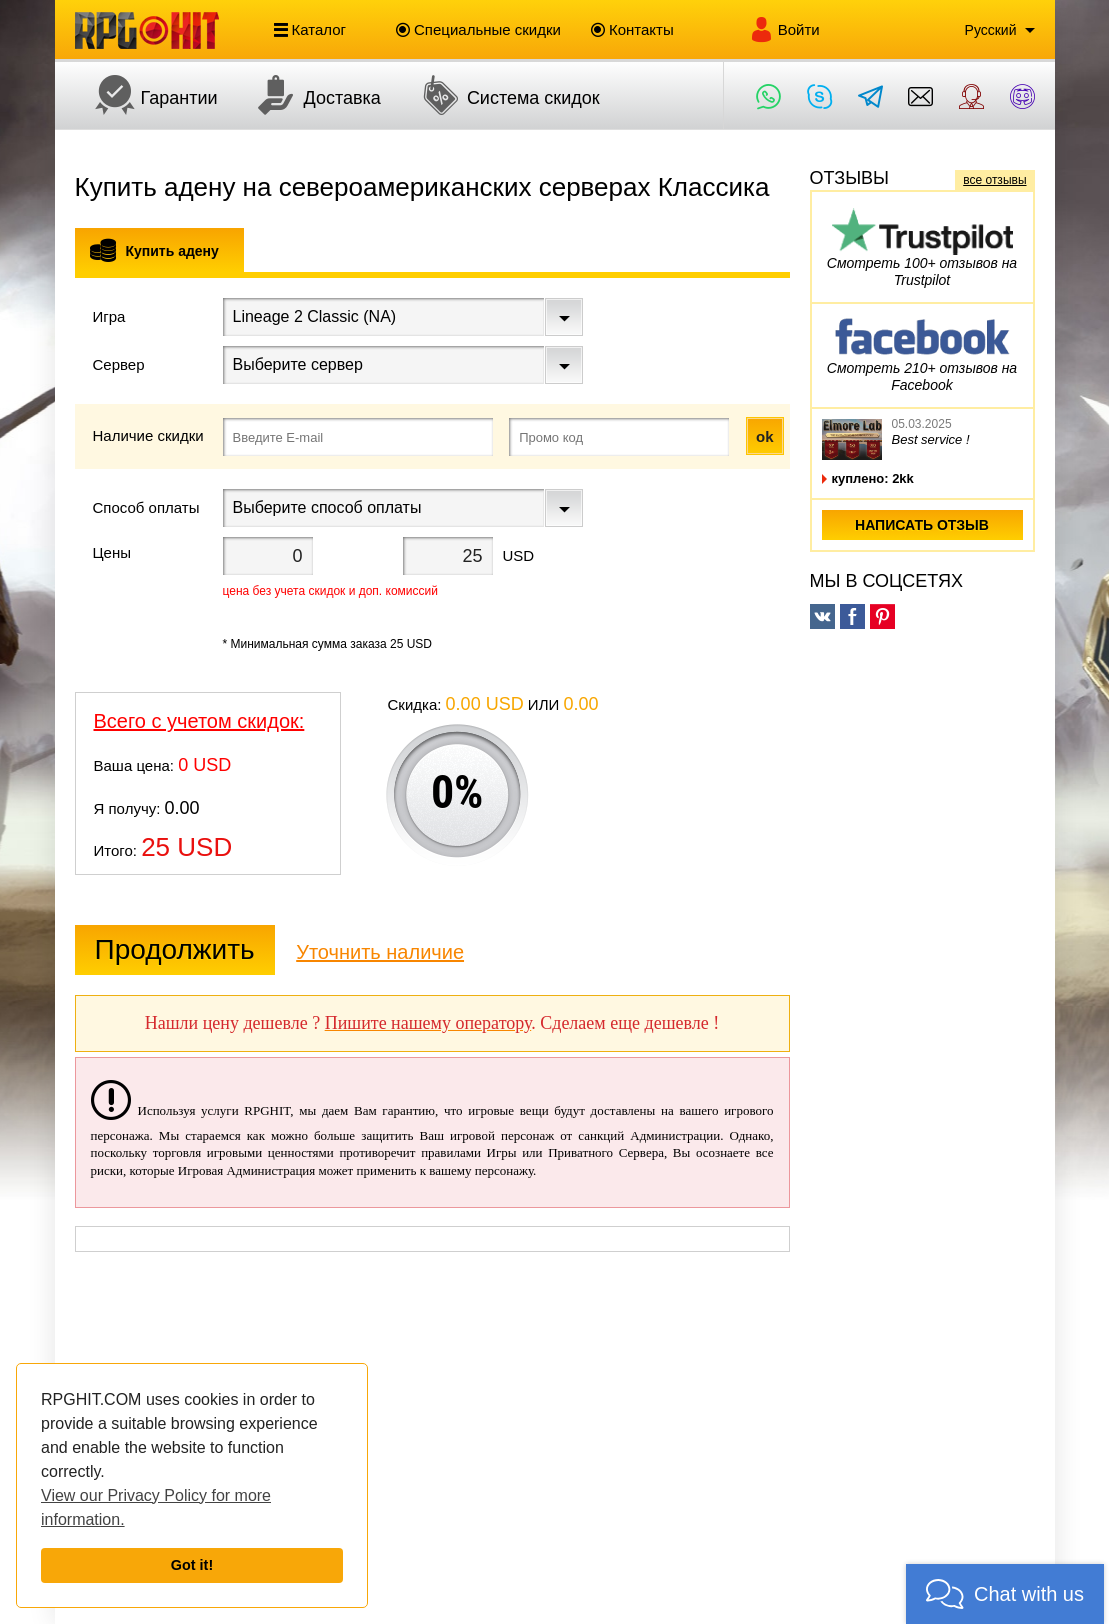 The width and height of the screenshot is (1109, 1624). Describe the element at coordinates (922, 352) in the screenshot. I see `Смотреть 210+ отзывов на Facebook` at that location.